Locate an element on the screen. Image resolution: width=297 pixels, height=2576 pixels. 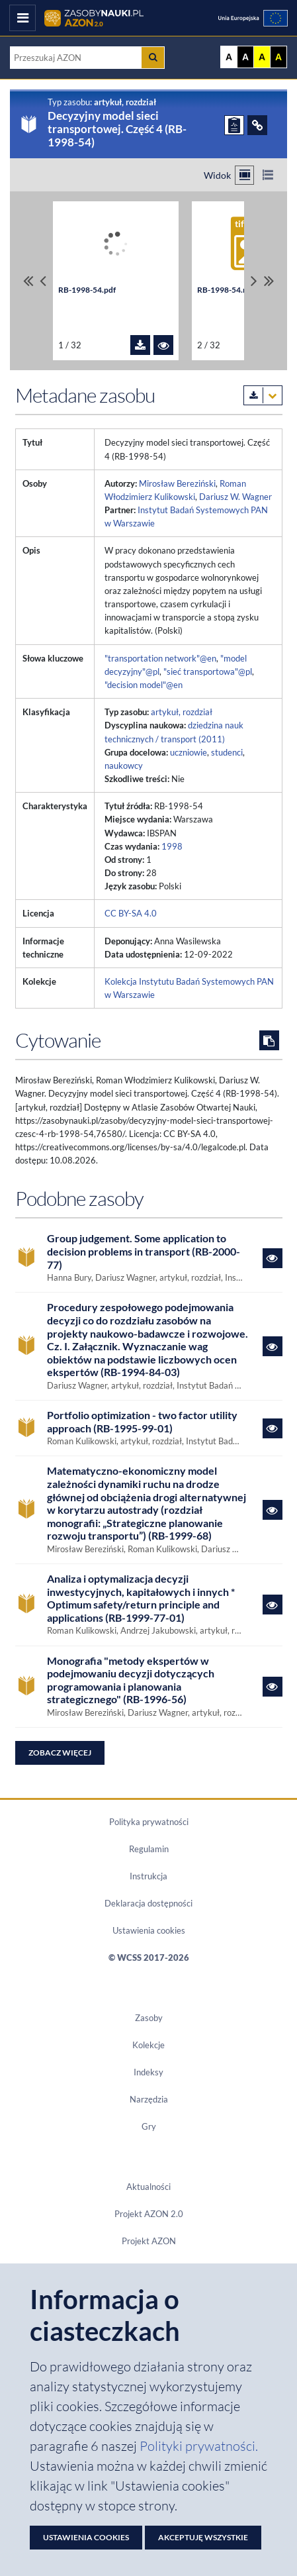
A [Ustaw kontrast żółto-czarny] is located at coordinates (262, 57).